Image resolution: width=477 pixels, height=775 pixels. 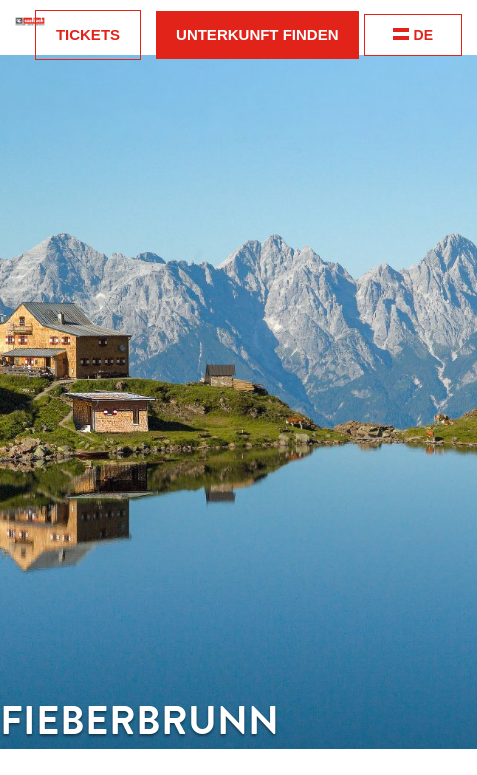 I want to click on Tickets, so click(x=88, y=34).